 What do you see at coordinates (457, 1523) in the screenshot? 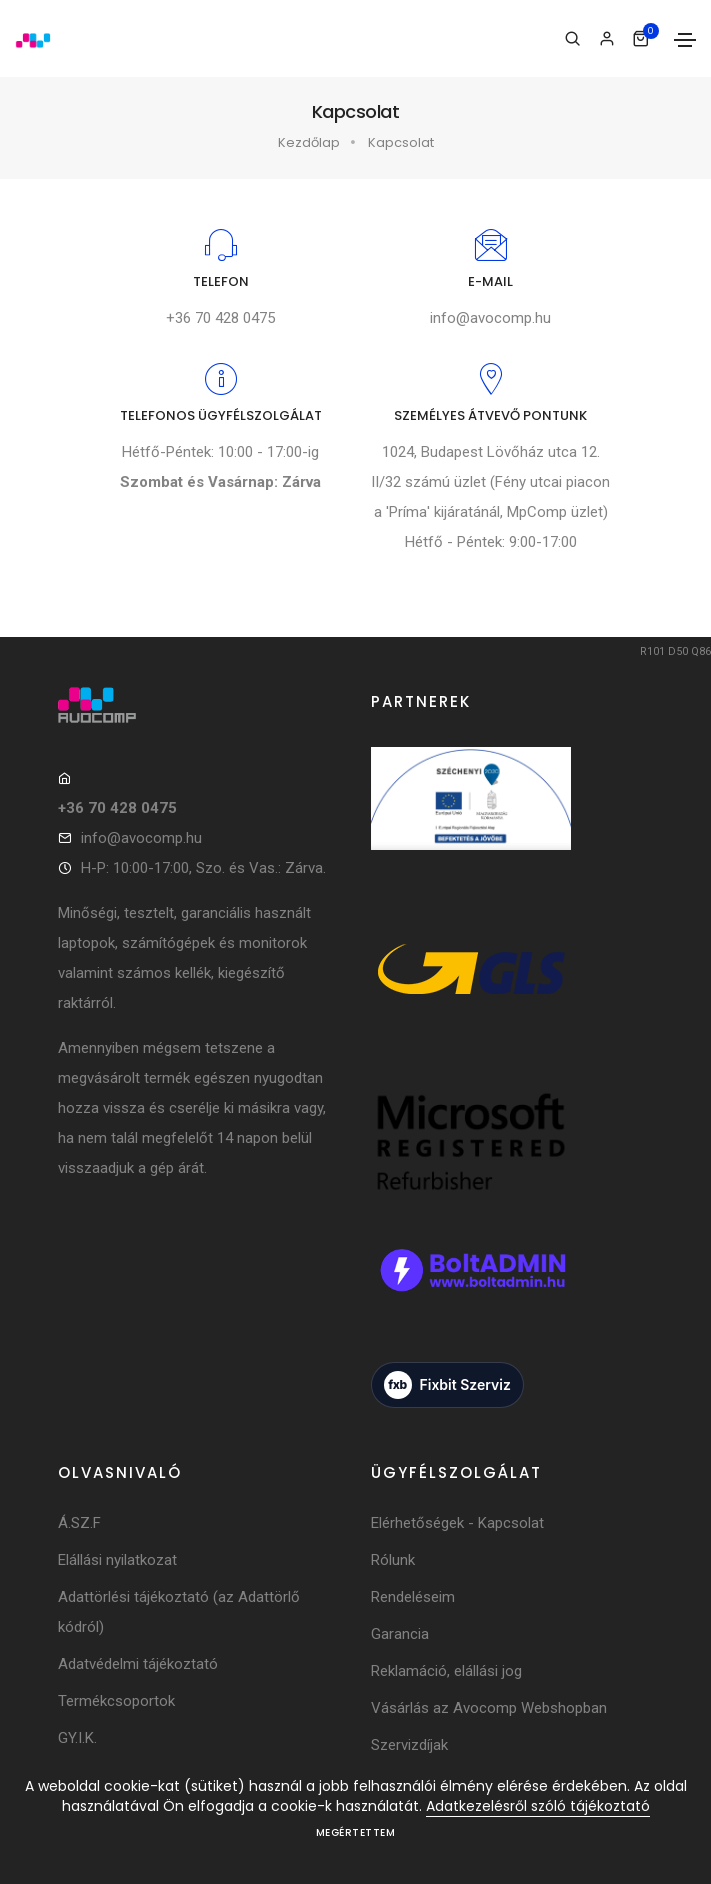
I see `Elérhetőségek - Kapcsolat` at bounding box center [457, 1523].